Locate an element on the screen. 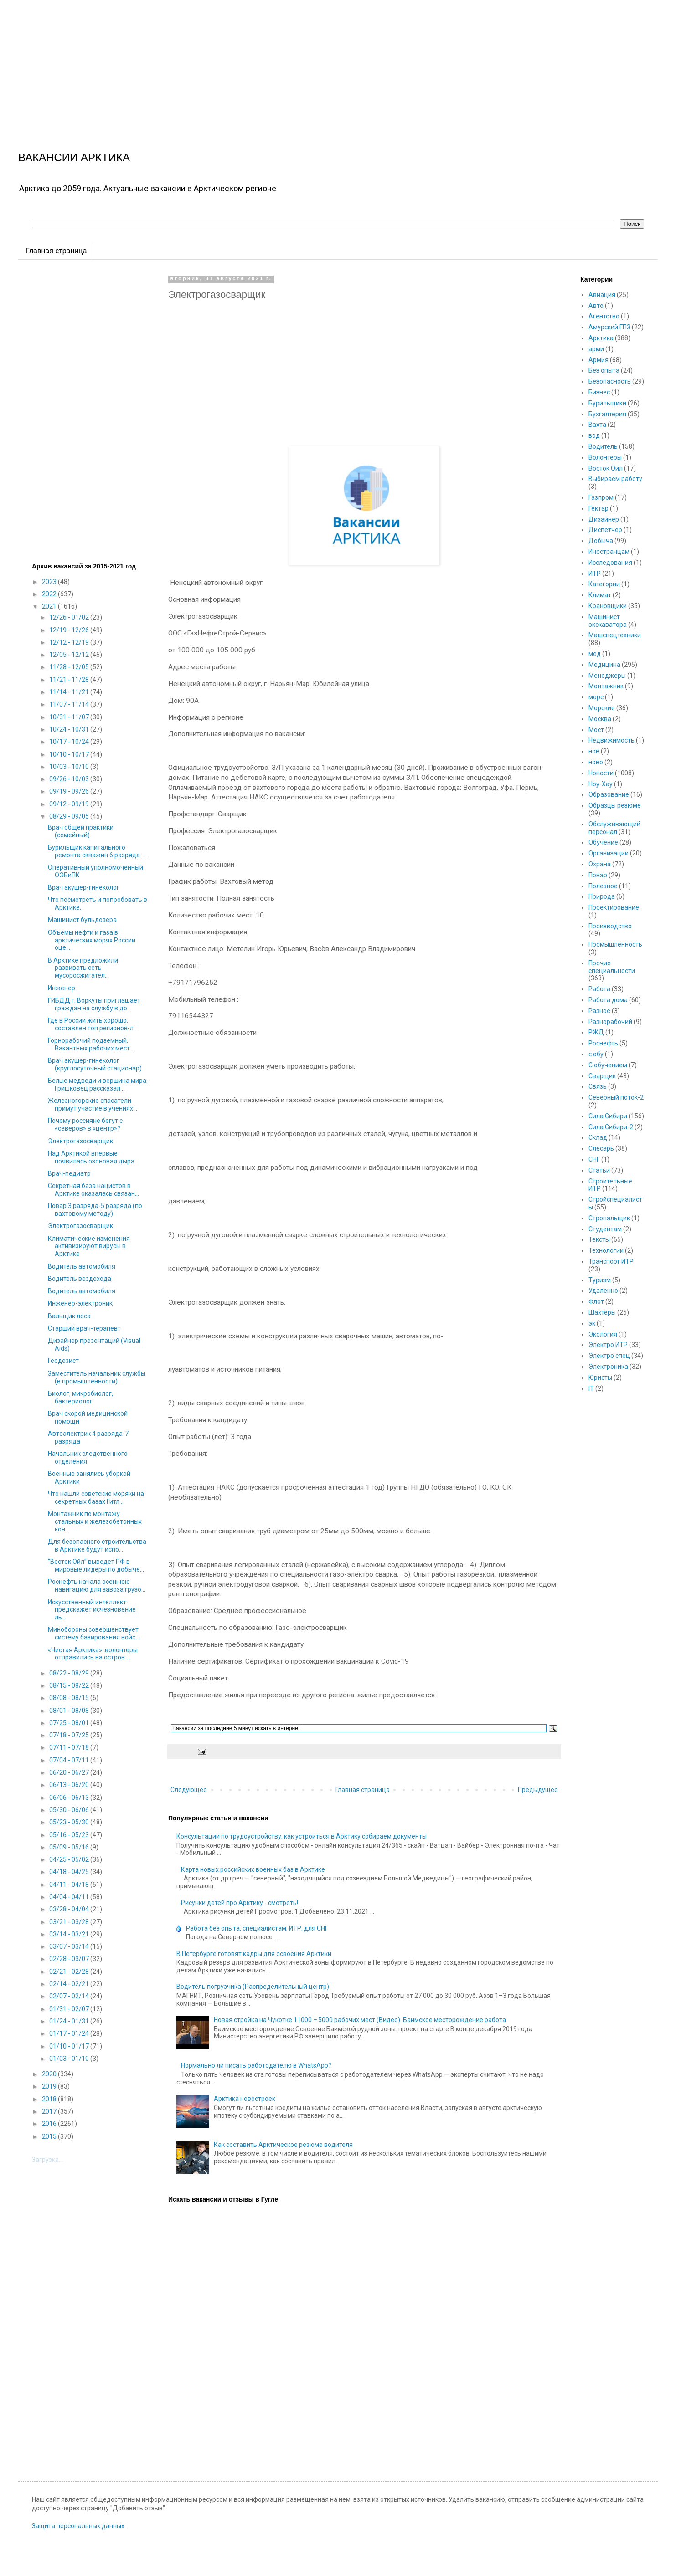  В Петербурге готовят кадры для освоения Арктики is located at coordinates (253, 1953).